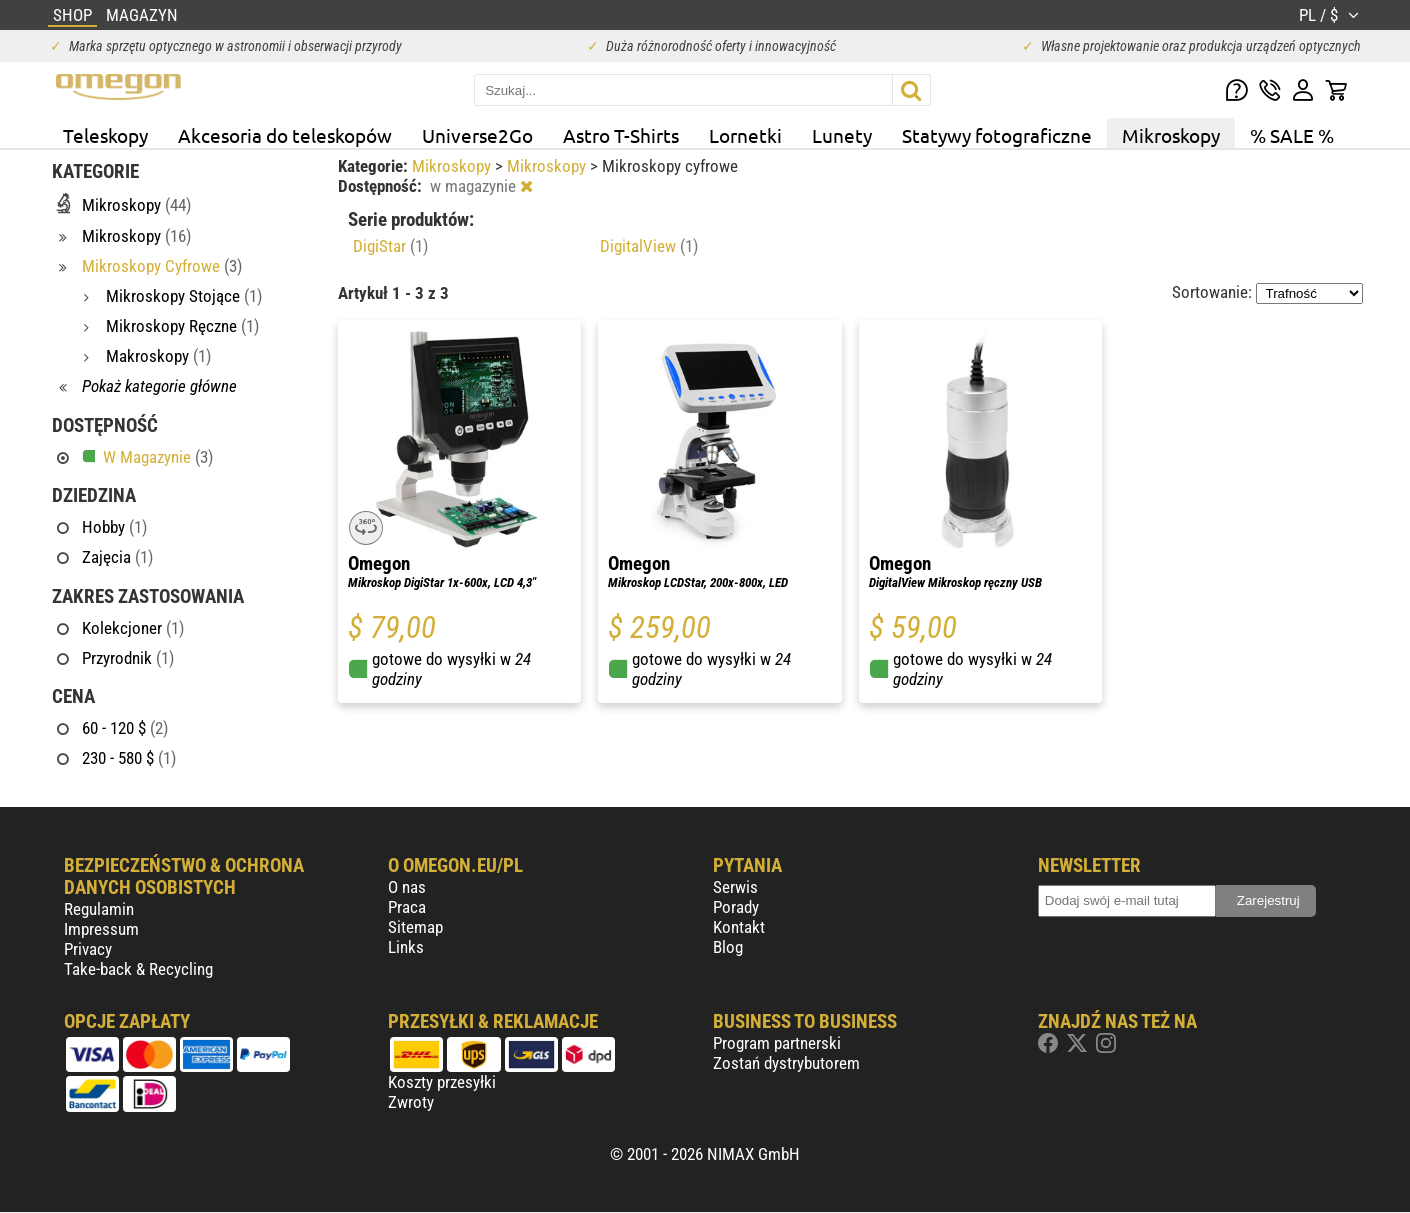 The width and height of the screenshot is (1410, 1213). What do you see at coordinates (105, 135) in the screenshot?
I see `Teleskopy` at bounding box center [105, 135].